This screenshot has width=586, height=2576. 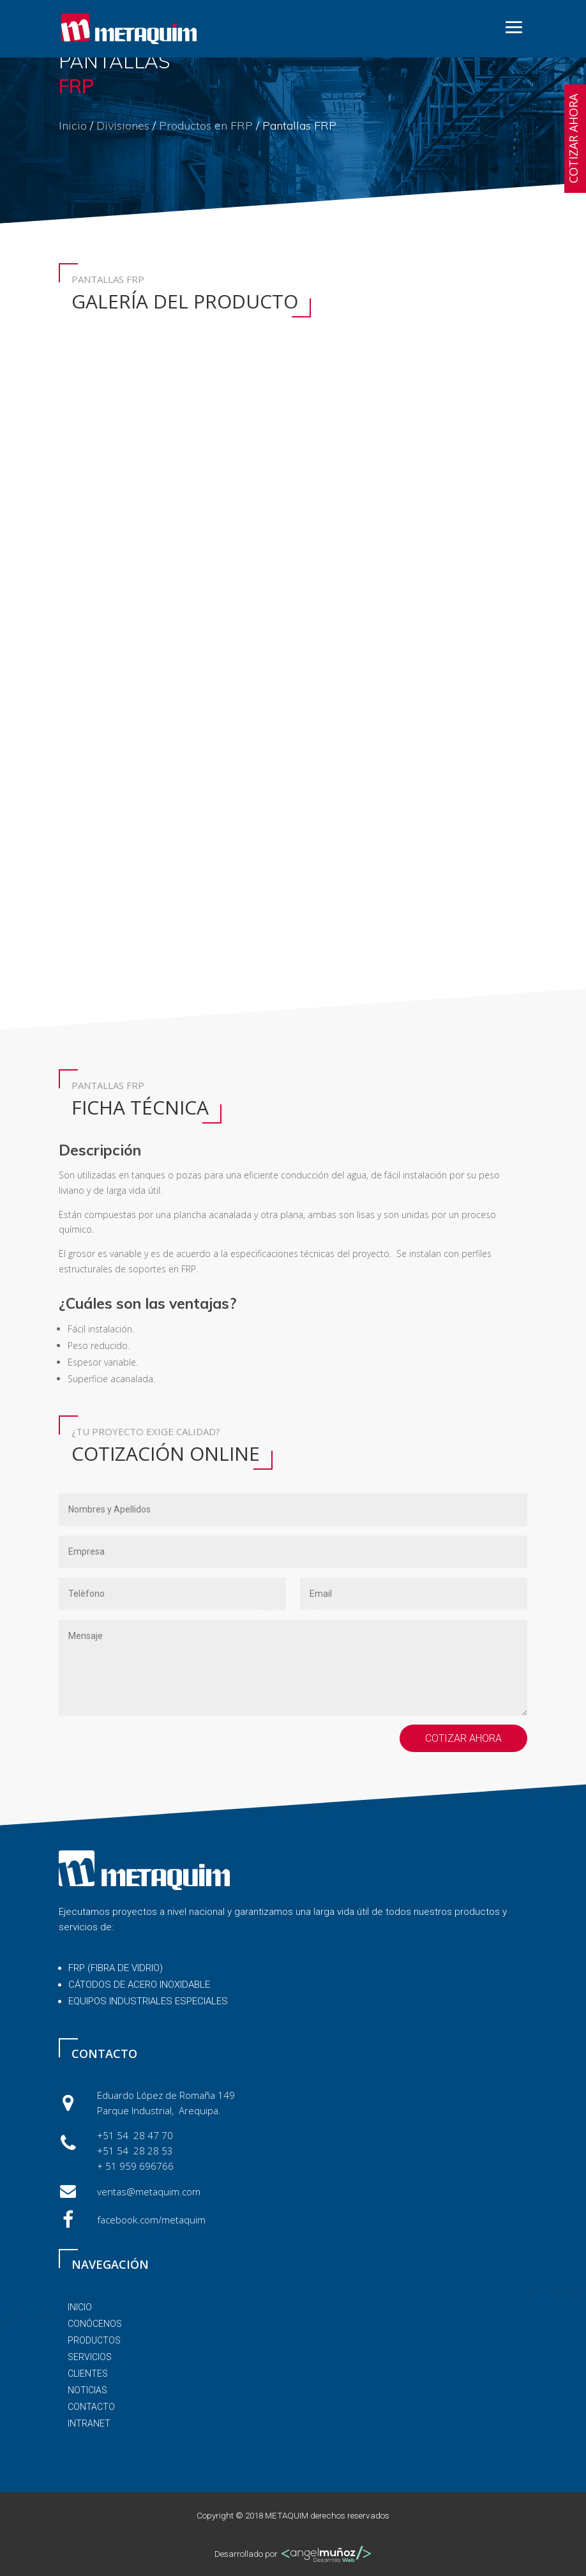 What do you see at coordinates (89, 2423) in the screenshot?
I see `Intranet` at bounding box center [89, 2423].